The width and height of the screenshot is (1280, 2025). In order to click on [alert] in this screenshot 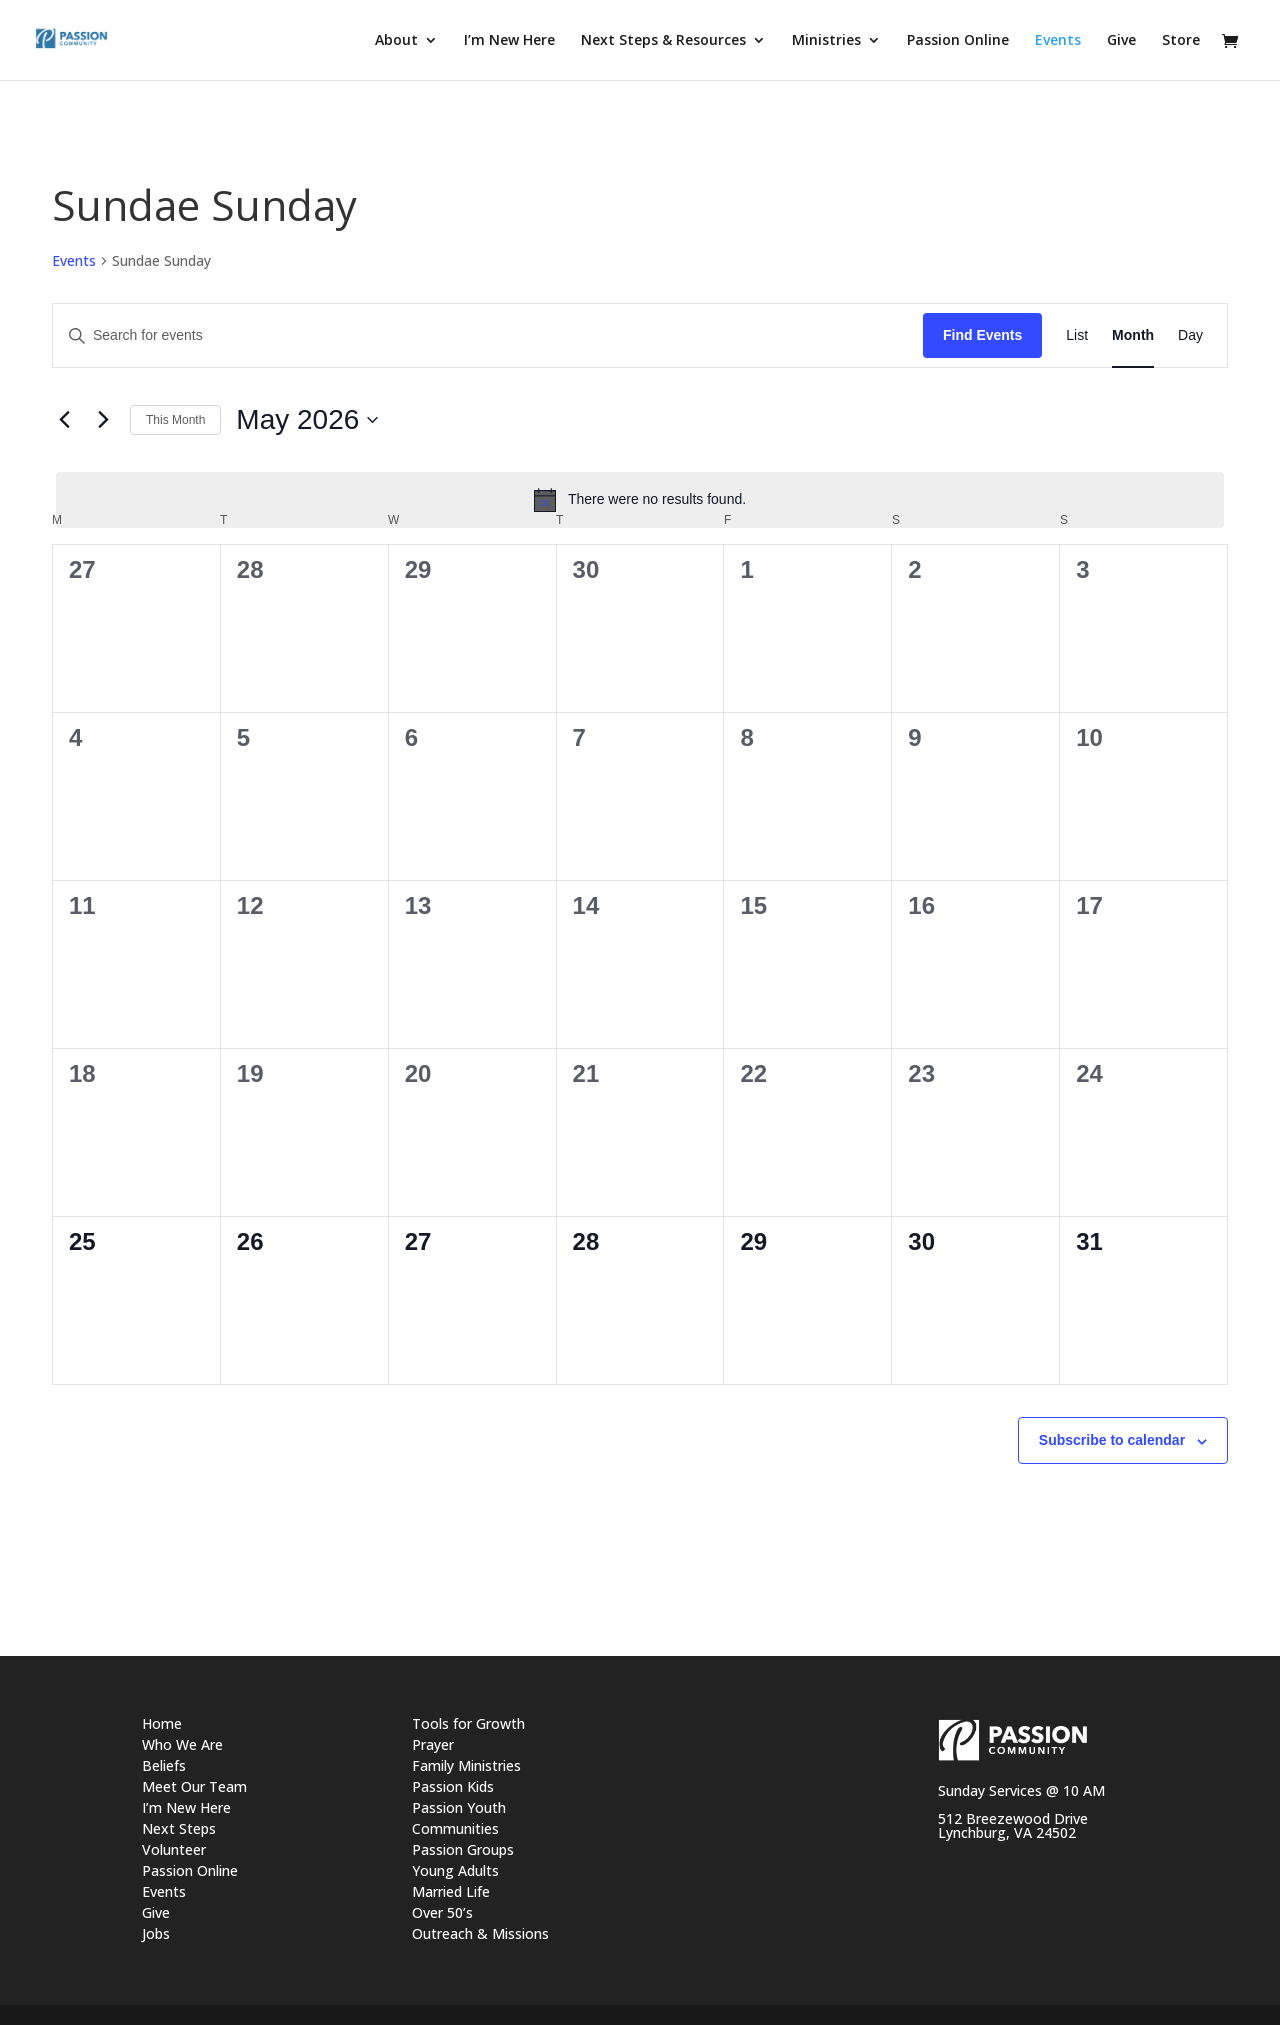, I will do `click(640, 500)`.